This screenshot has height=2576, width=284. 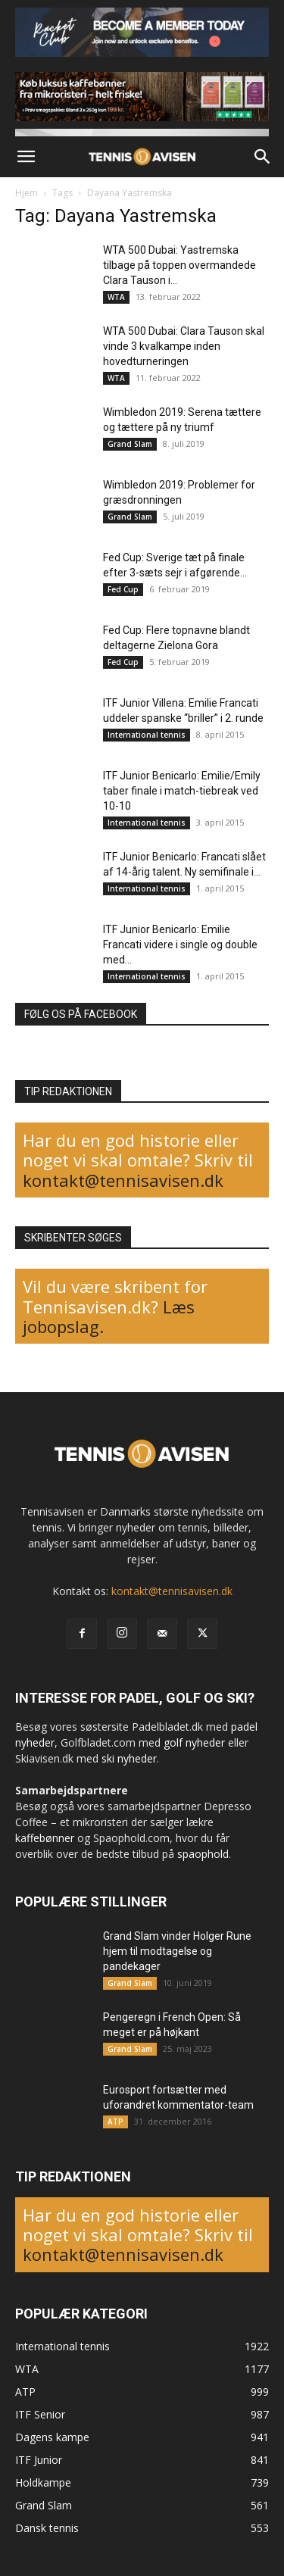 I want to click on ATP, so click(x=115, y=2121).